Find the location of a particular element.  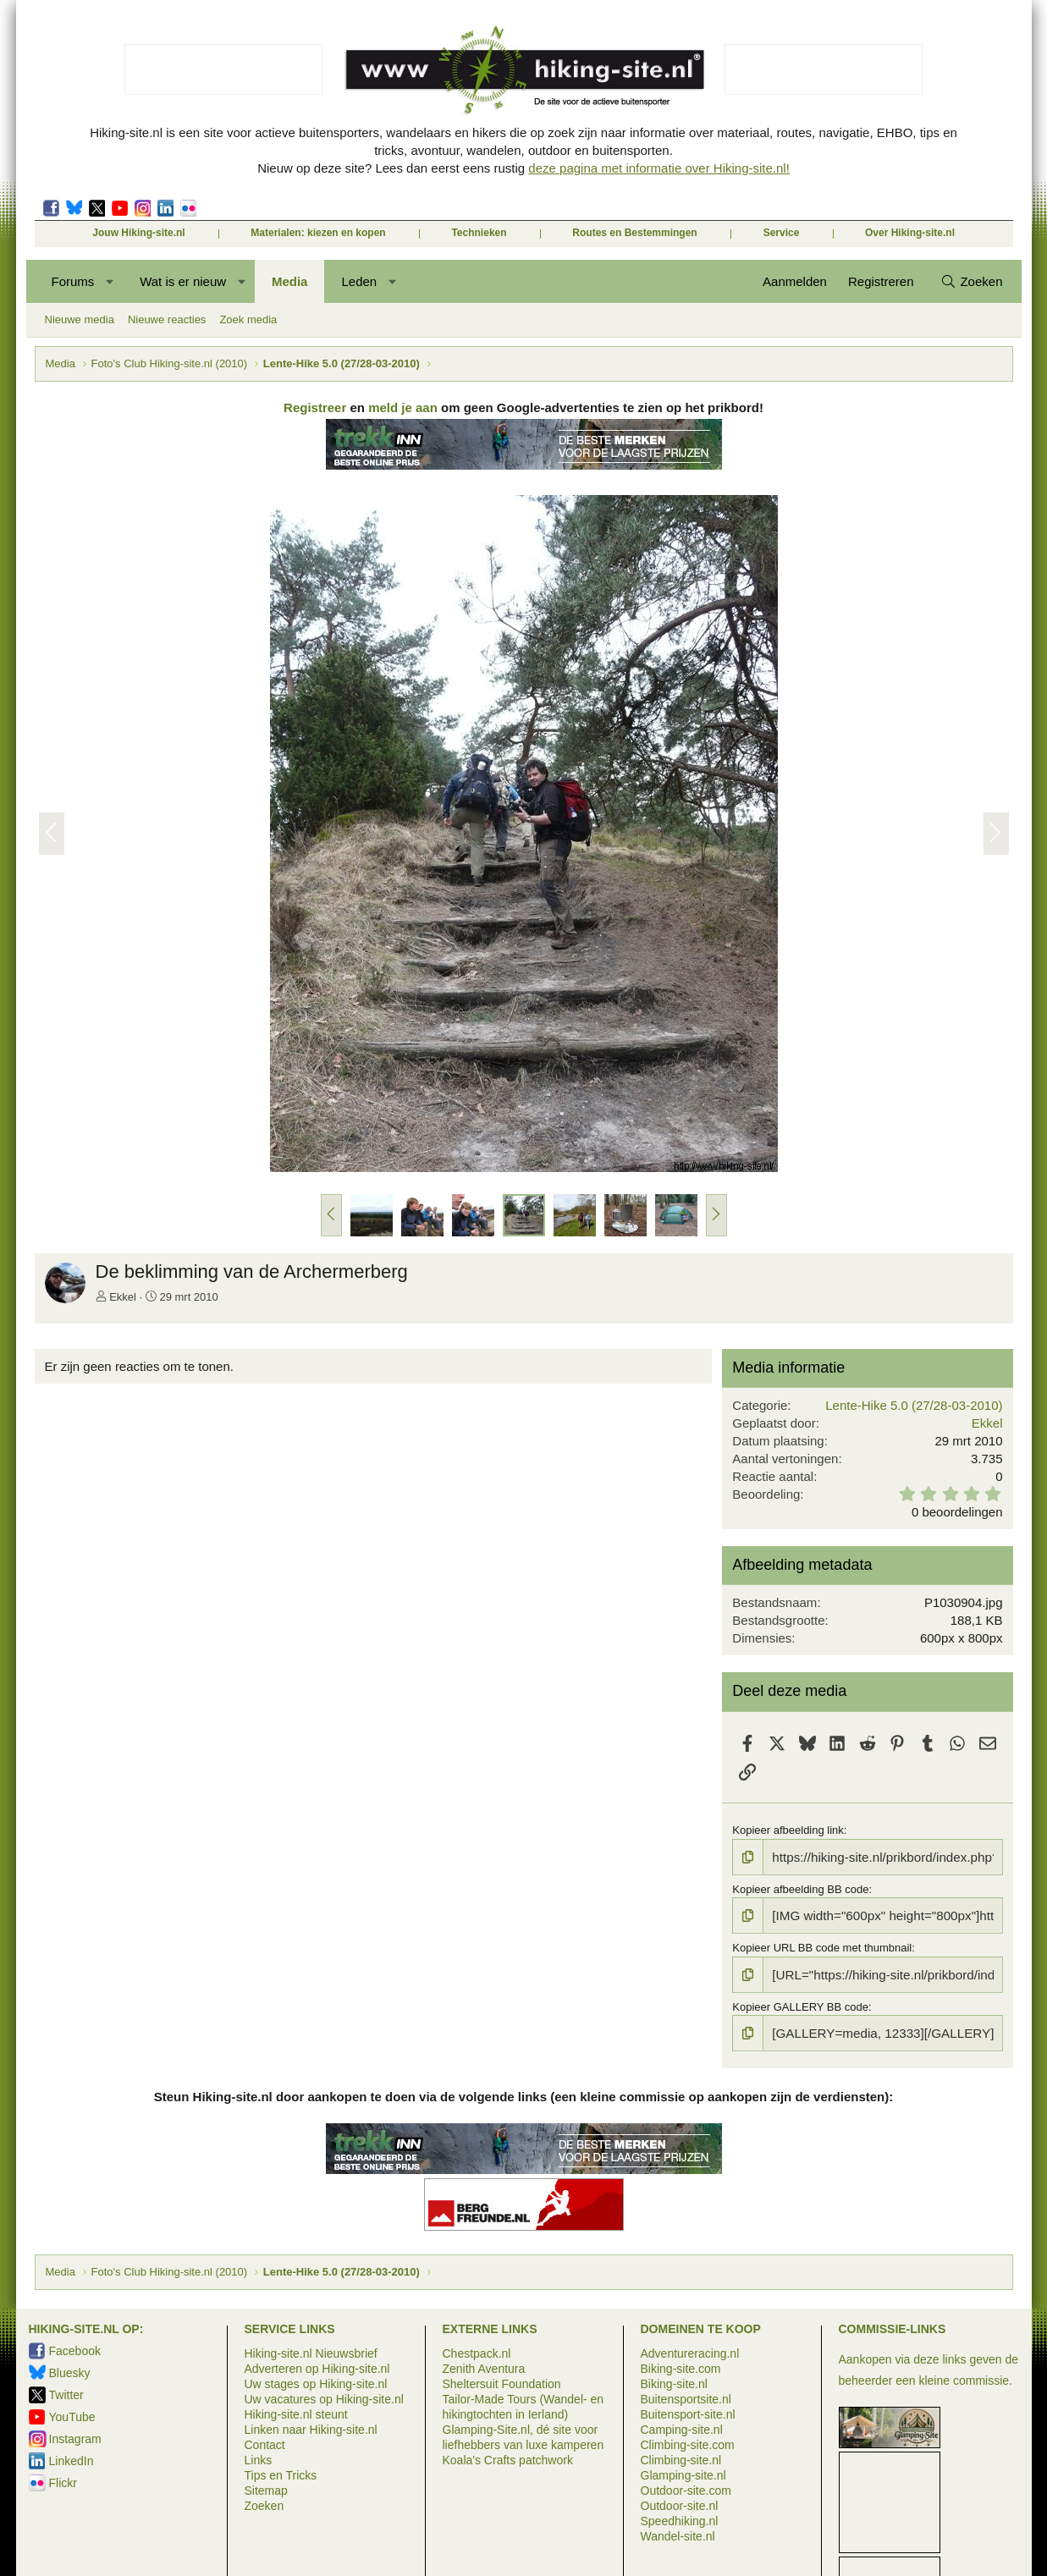

Over Hiking-site.nl is located at coordinates (910, 233).